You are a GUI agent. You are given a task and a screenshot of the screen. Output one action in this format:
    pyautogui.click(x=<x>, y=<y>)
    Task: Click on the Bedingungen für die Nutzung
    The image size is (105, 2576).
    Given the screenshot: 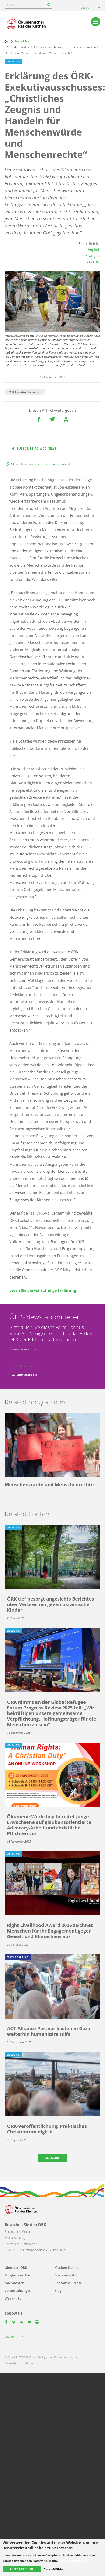 What is the action you would take?
    pyautogui.click(x=55, y=2357)
    